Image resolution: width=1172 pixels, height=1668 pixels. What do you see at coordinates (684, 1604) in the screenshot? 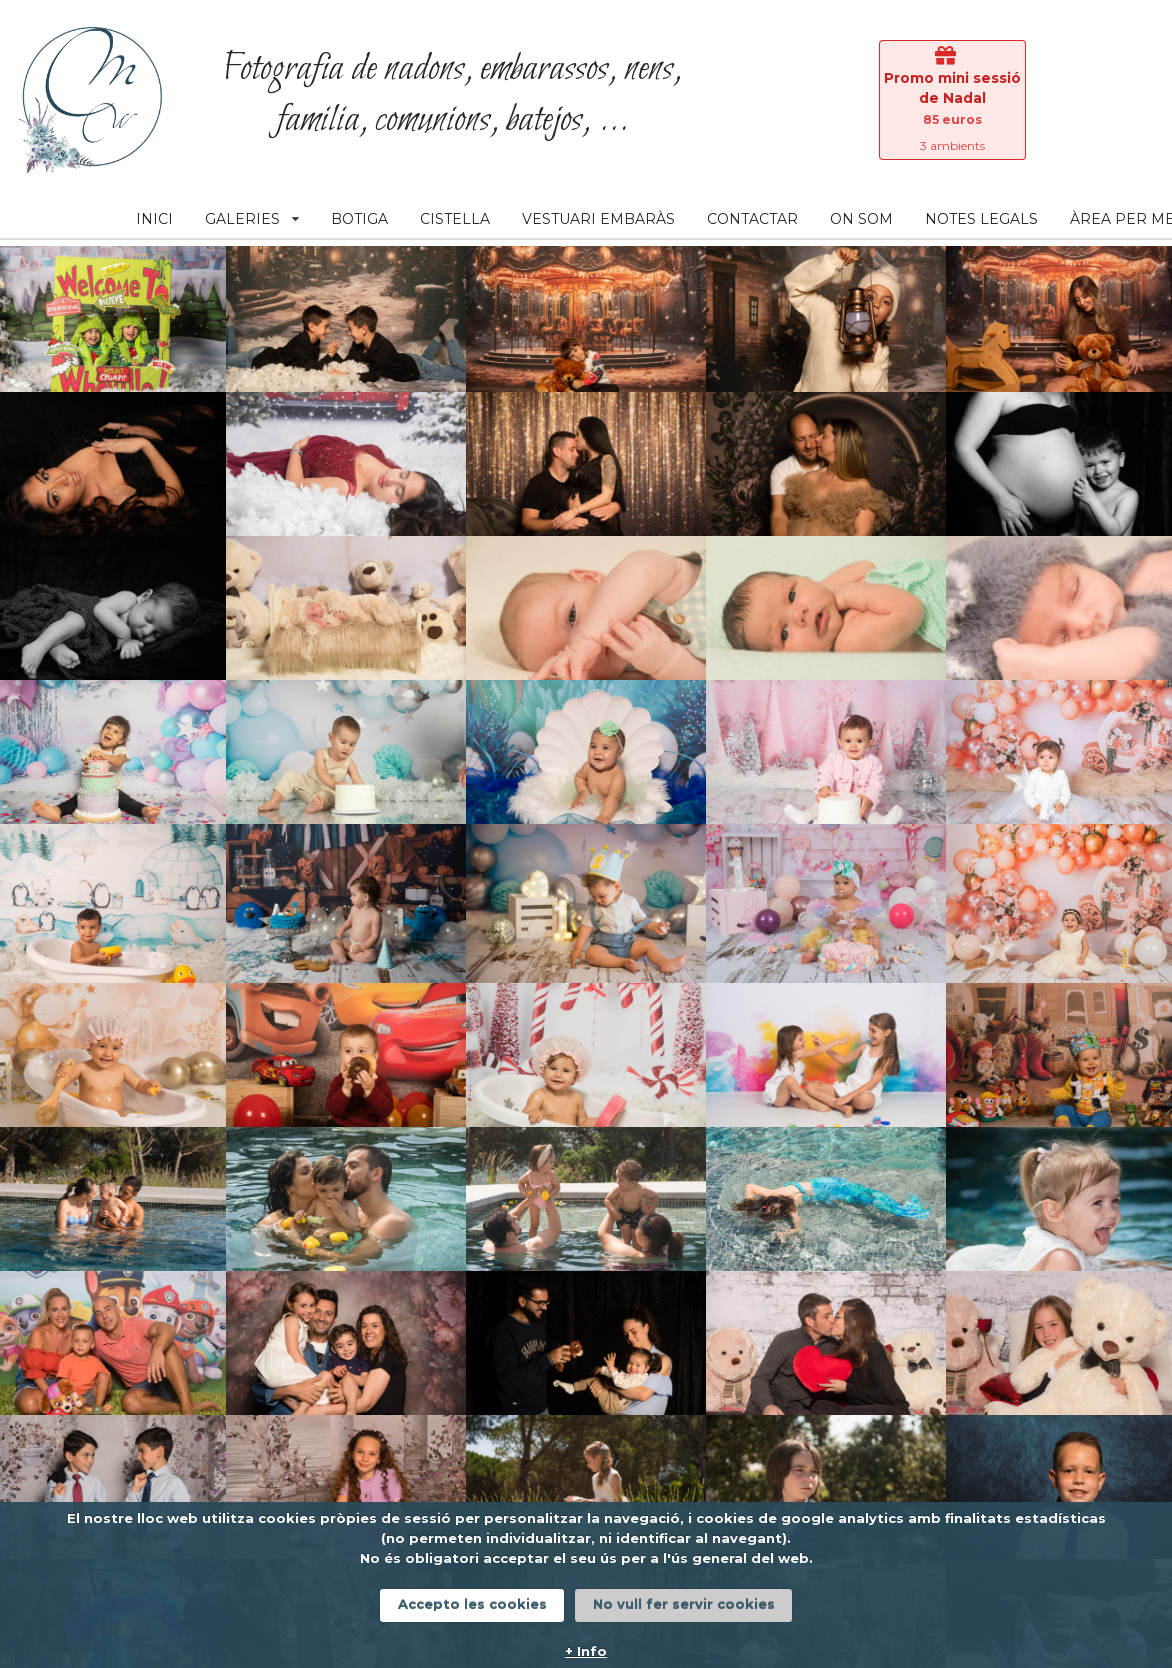
I see `No vull fer servir cookies` at bounding box center [684, 1604].